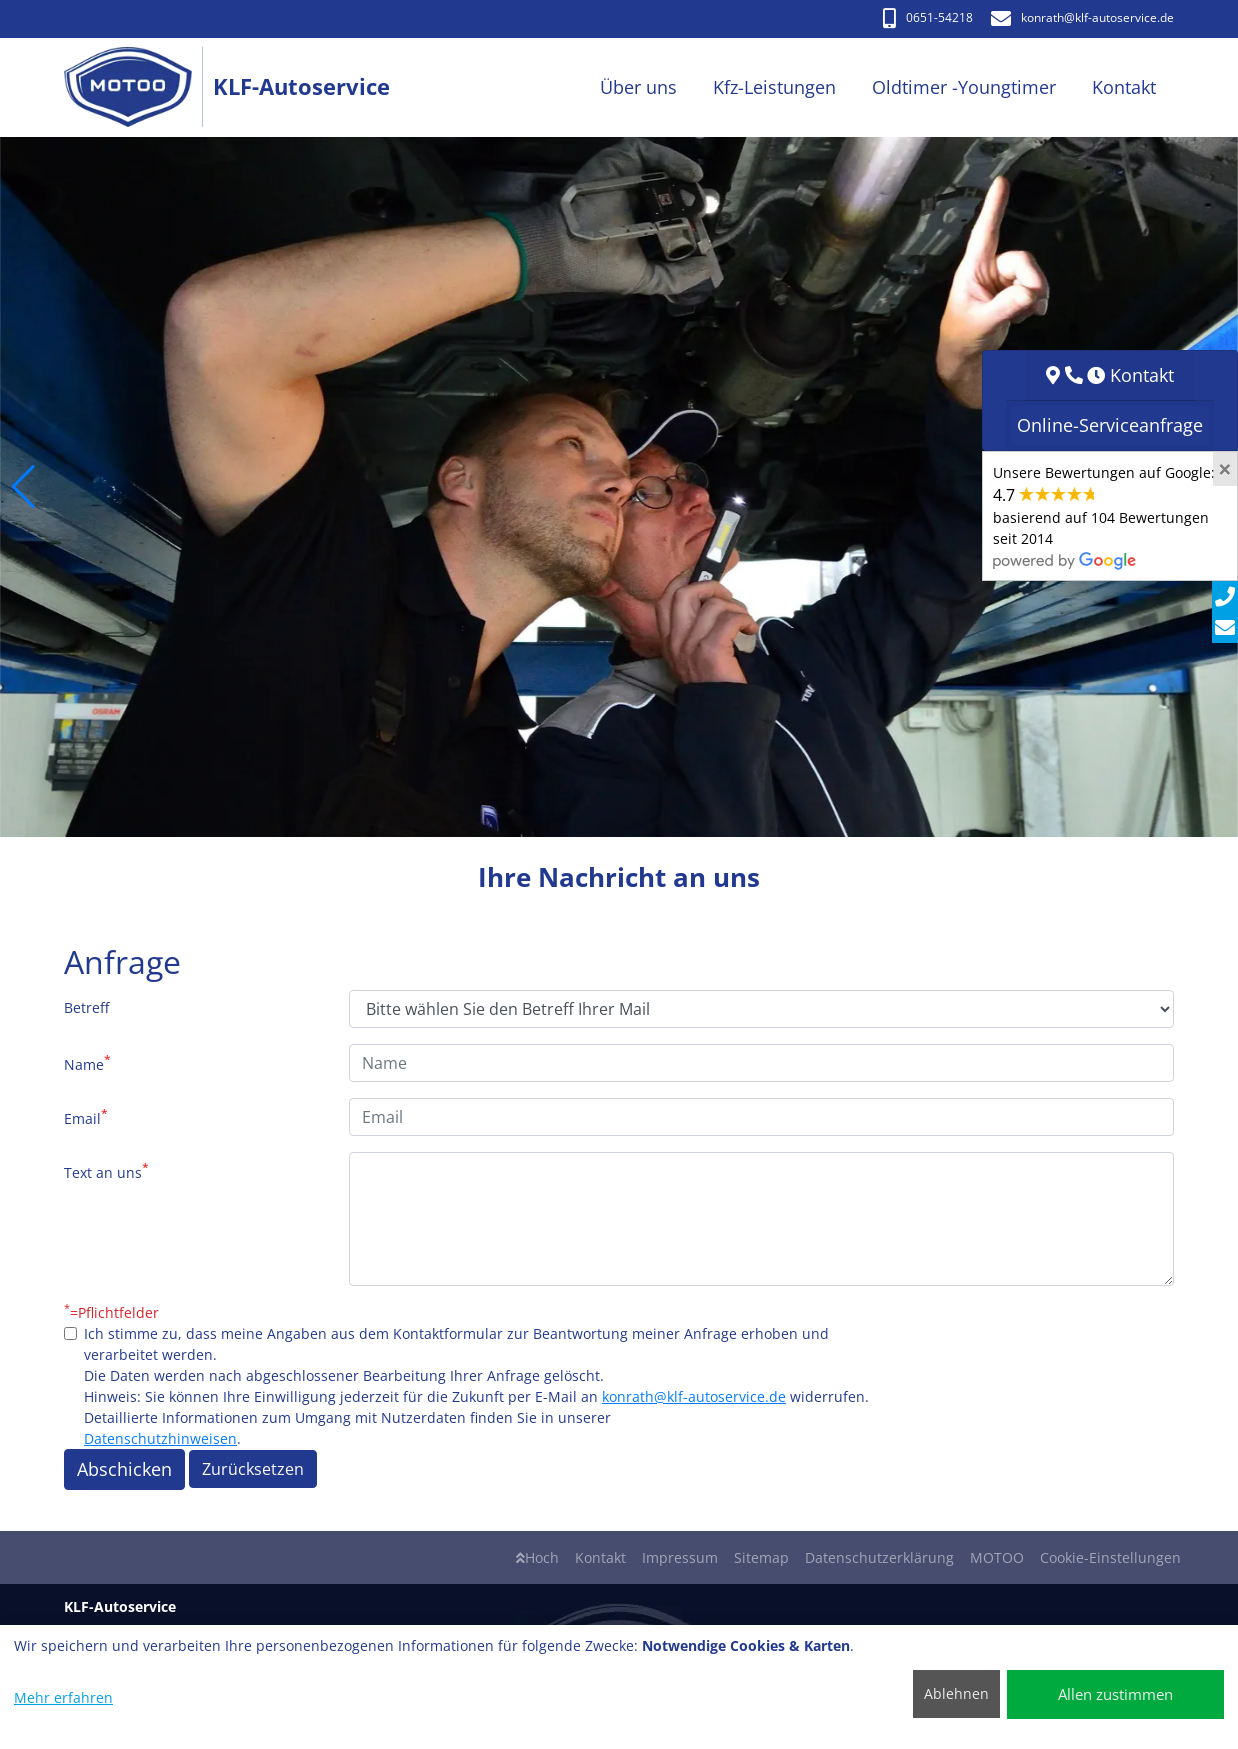 This screenshot has height=1749, width=1238. I want to click on Hoch, so click(537, 1557).